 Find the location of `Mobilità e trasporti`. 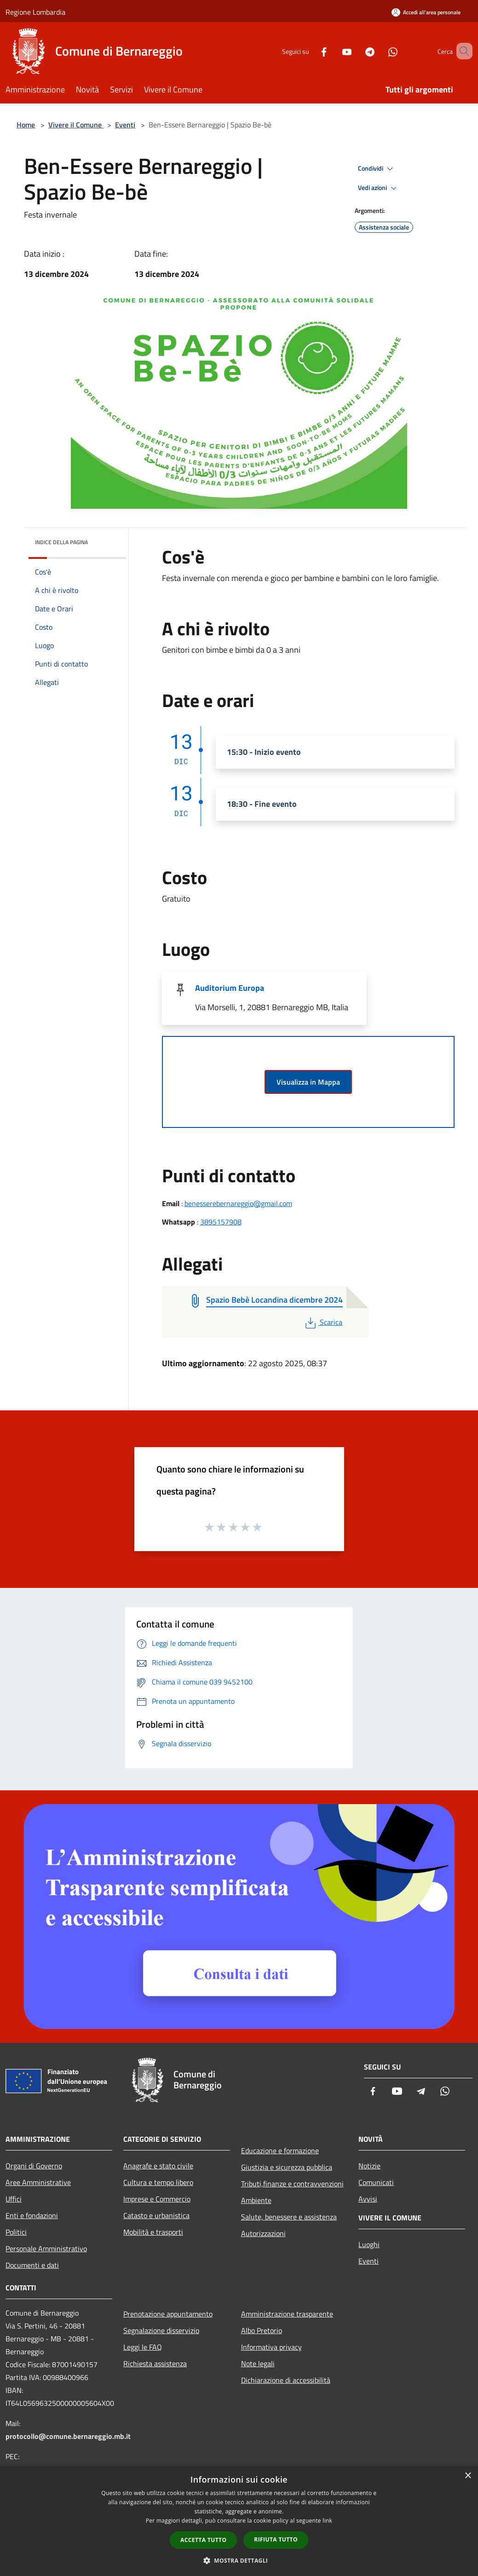

Mobilità e trasporti is located at coordinates (153, 2231).